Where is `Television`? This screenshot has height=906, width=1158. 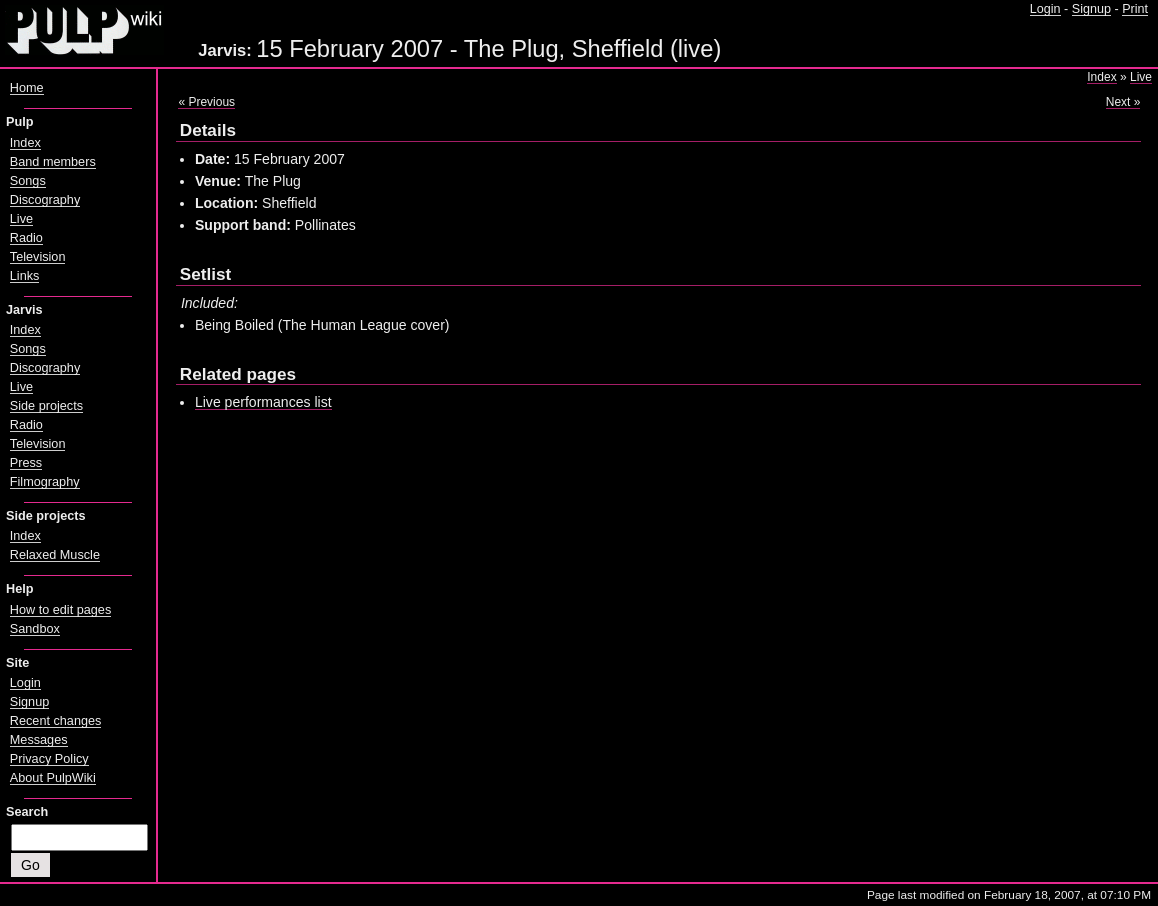
Television is located at coordinates (38, 257).